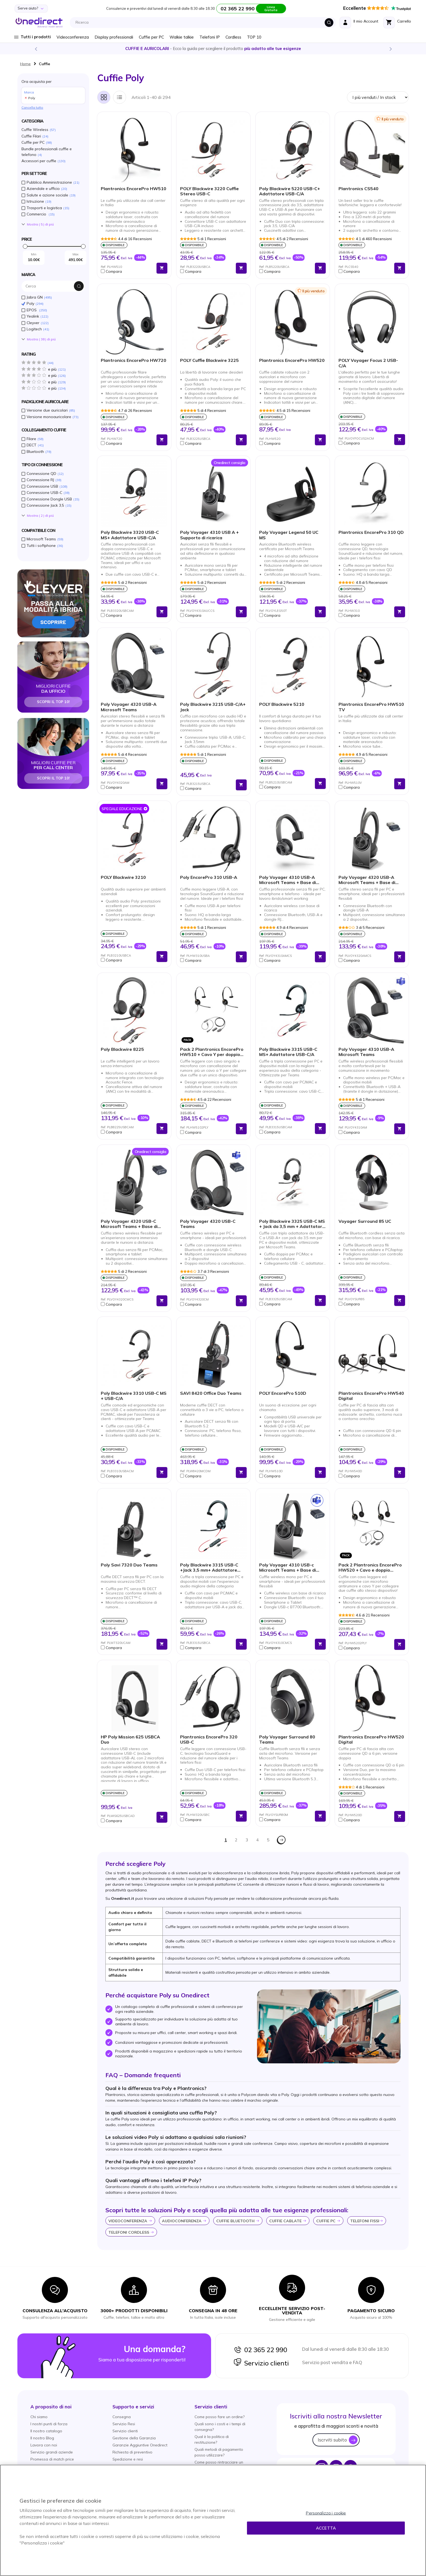 The image size is (426, 2576). What do you see at coordinates (288, 535) in the screenshot?
I see `Poly Voyager Legend 50 UC MS` at bounding box center [288, 535].